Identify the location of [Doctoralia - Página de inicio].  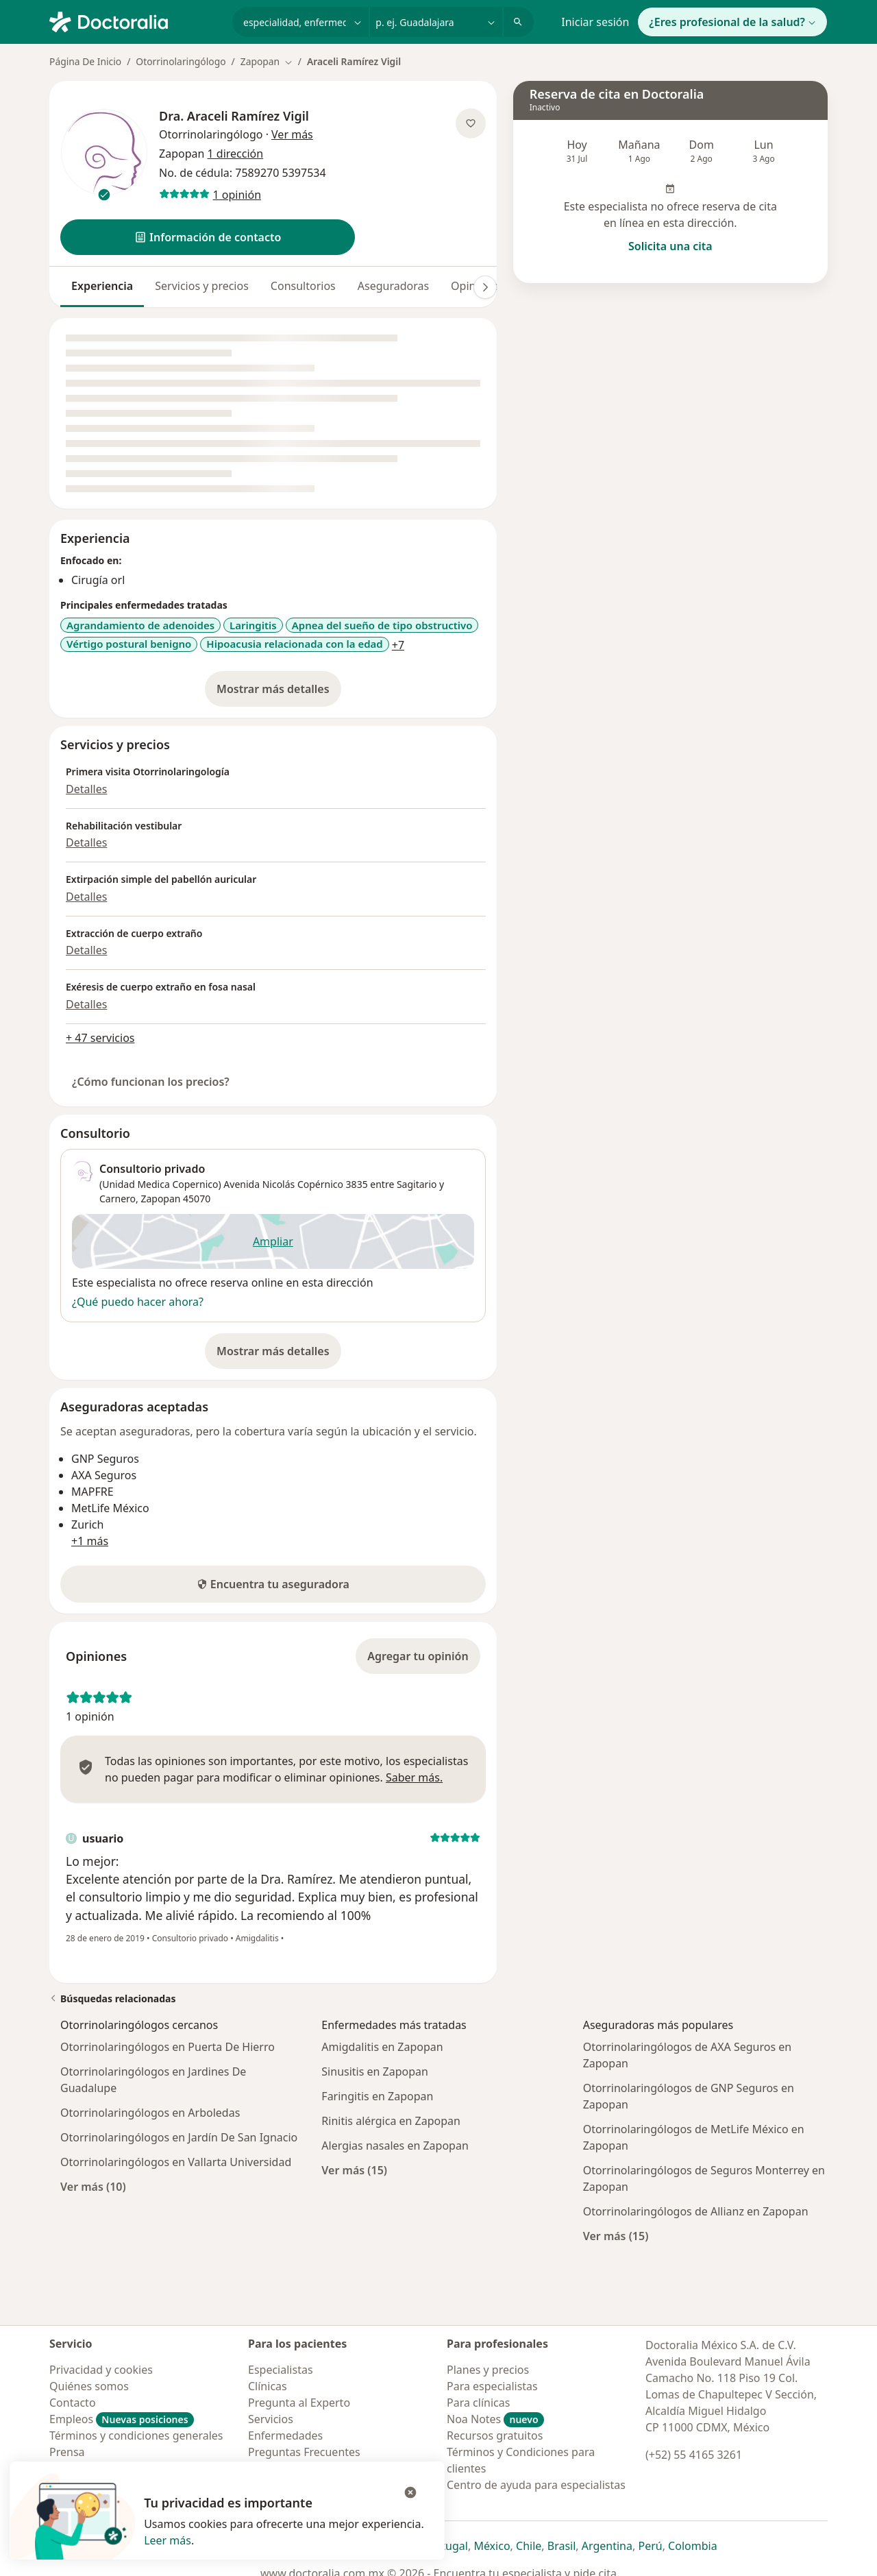
(135, 20).